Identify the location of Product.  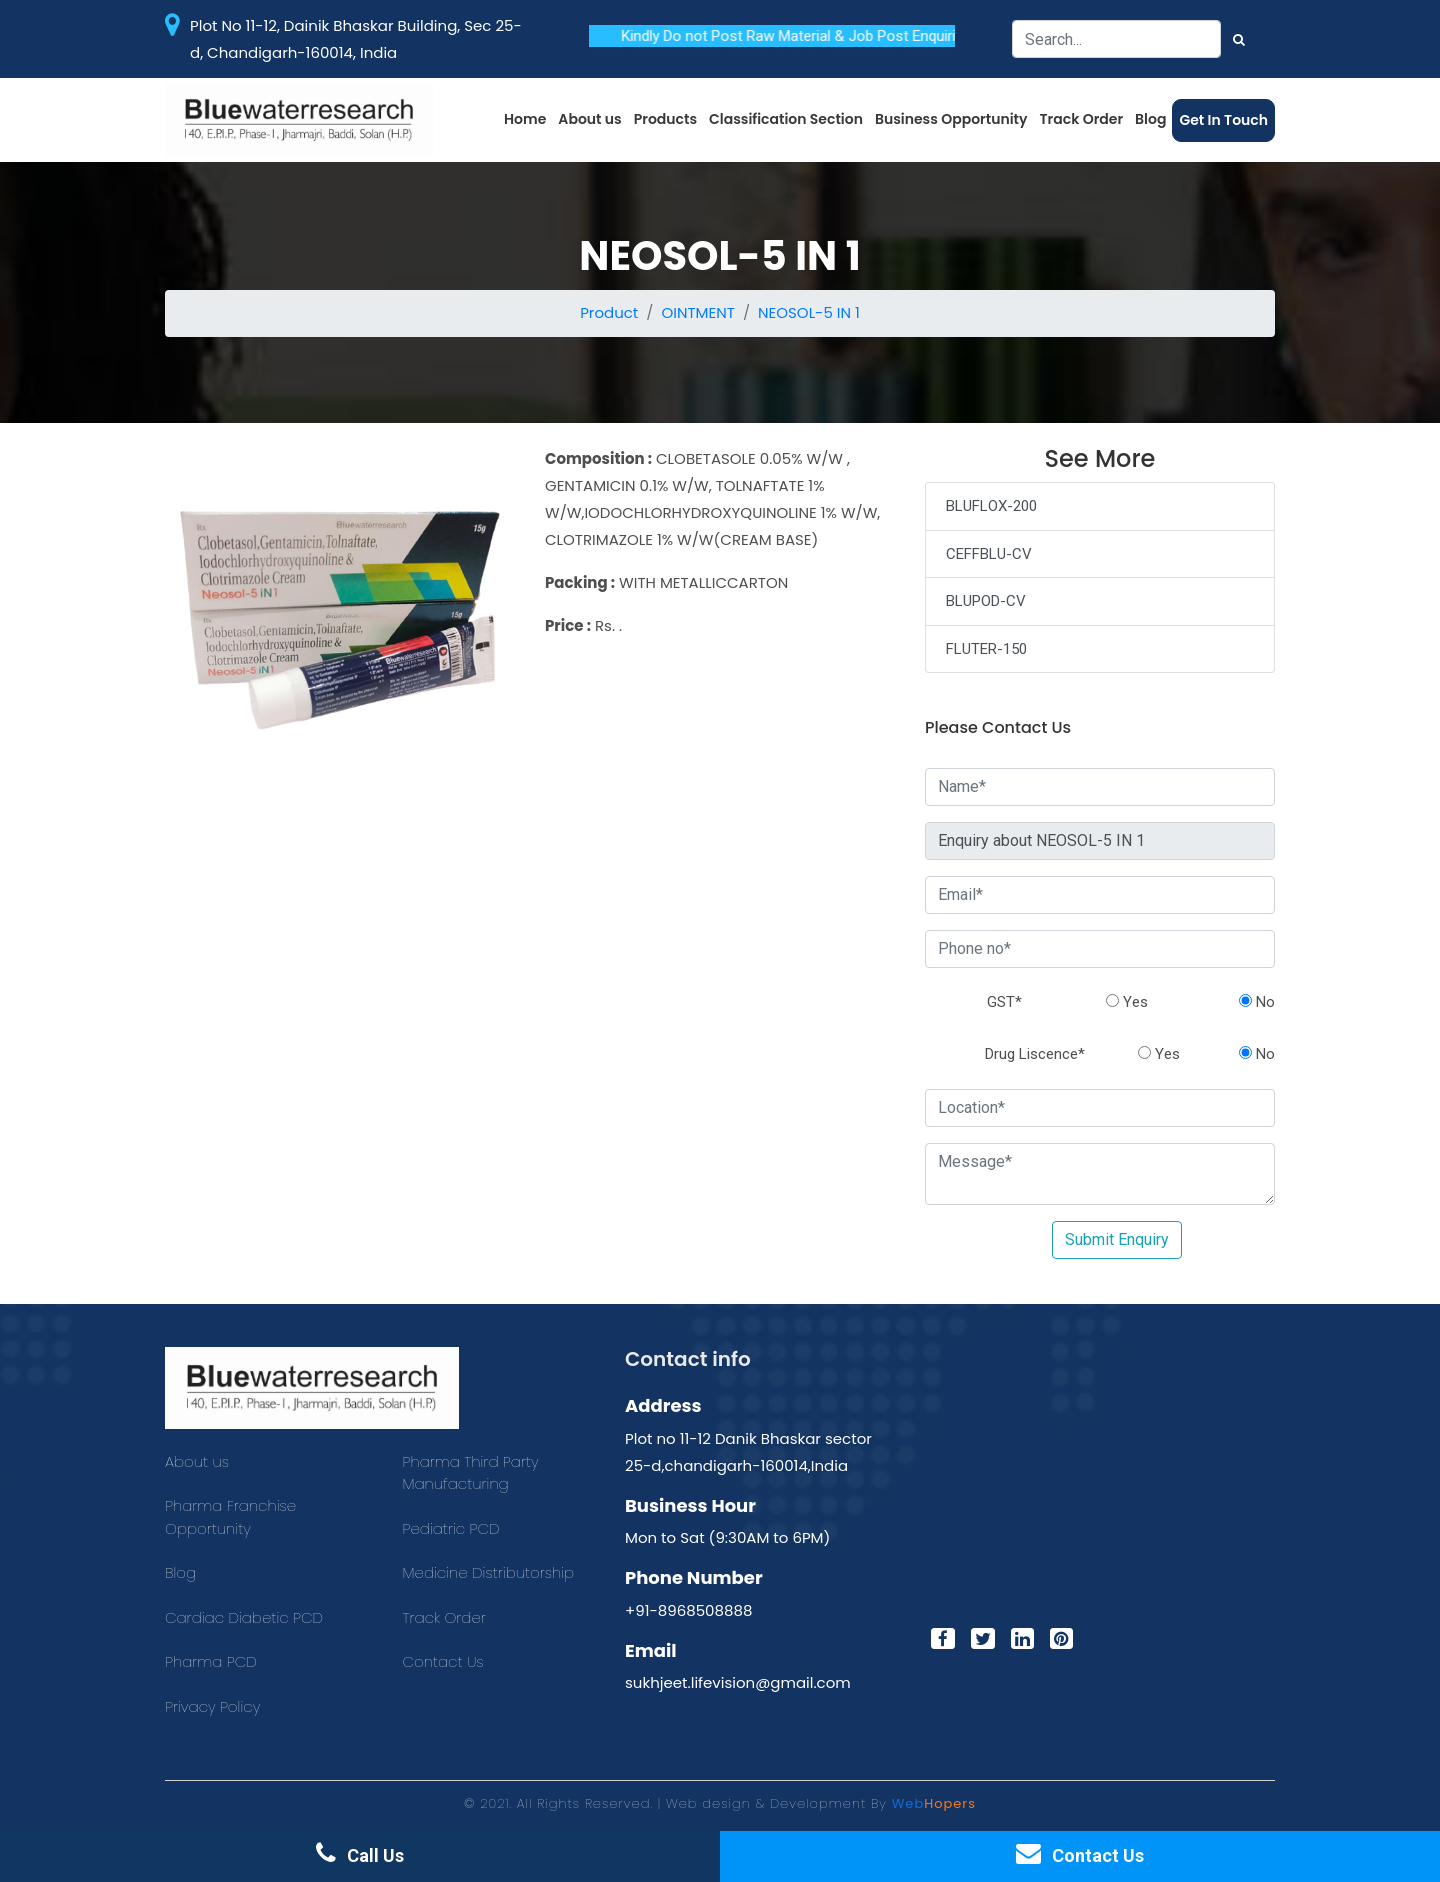
(609, 312).